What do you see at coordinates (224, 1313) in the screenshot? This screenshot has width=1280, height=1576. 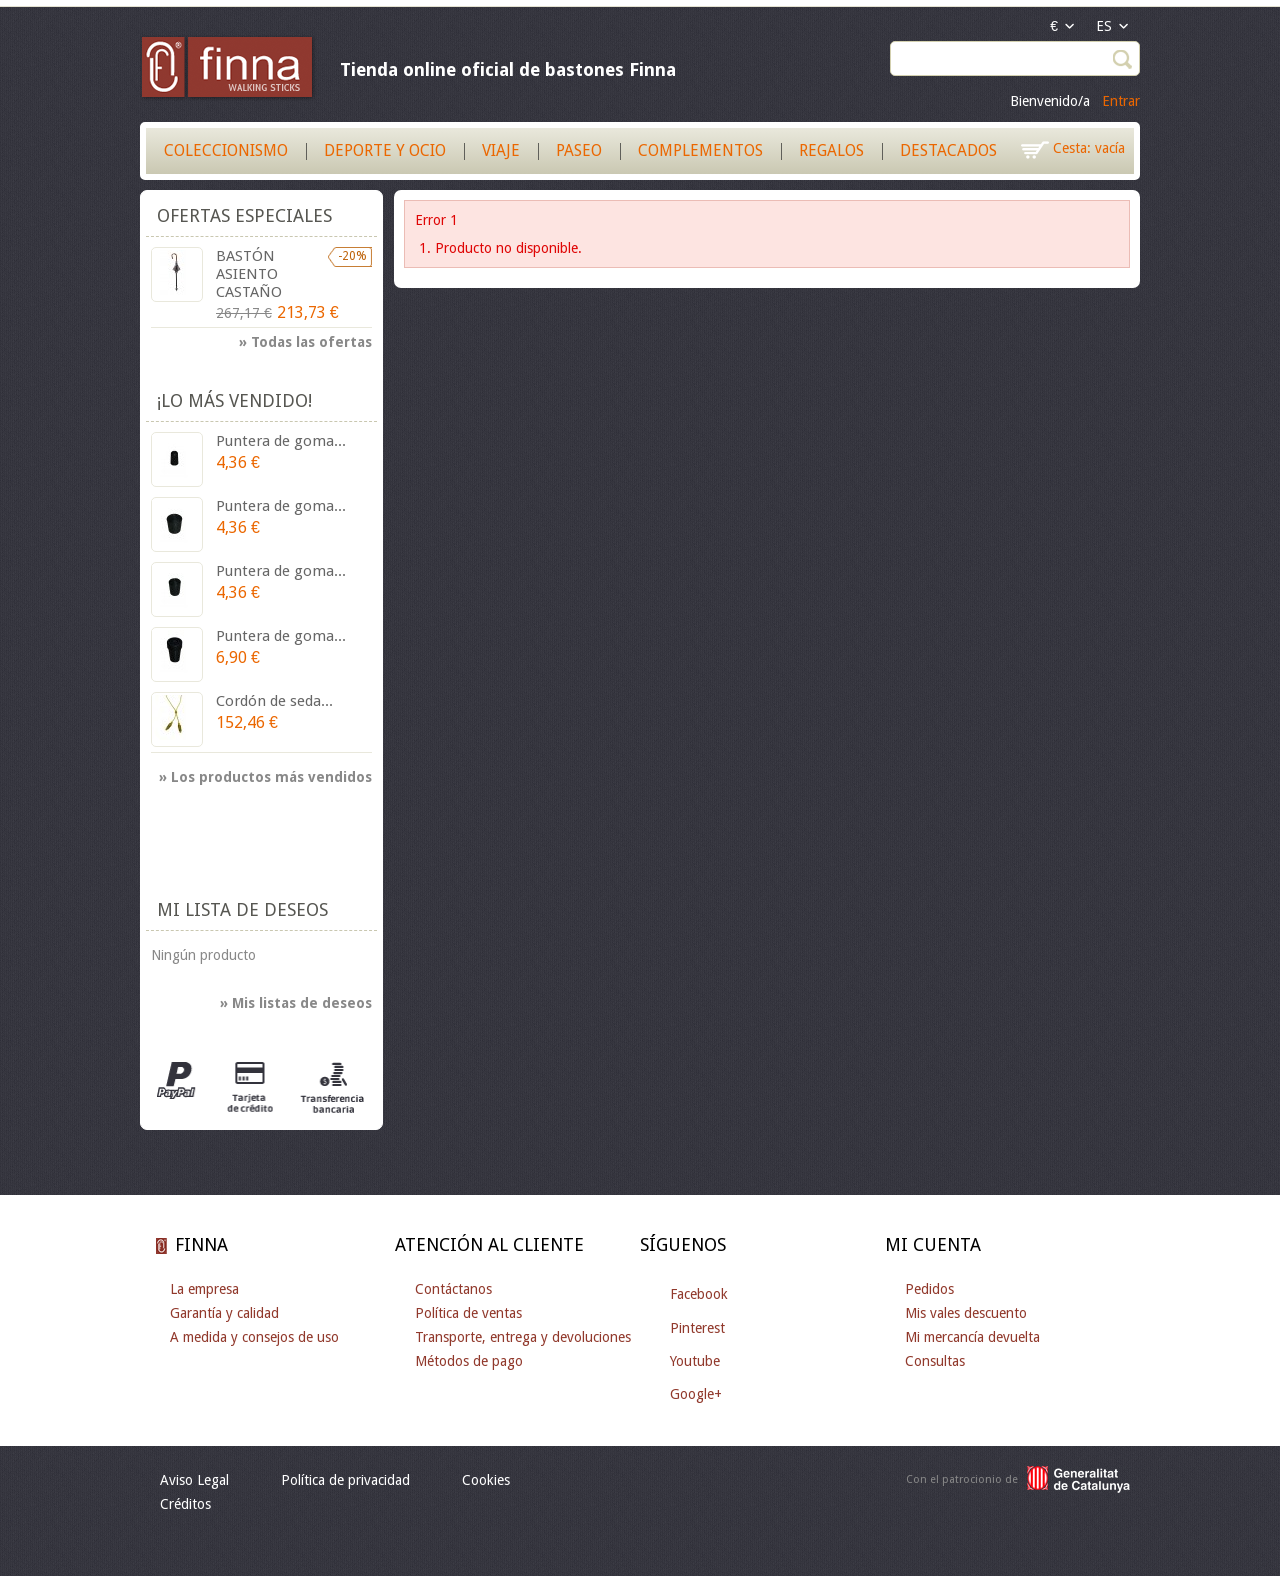 I see `Garantía y calidad` at bounding box center [224, 1313].